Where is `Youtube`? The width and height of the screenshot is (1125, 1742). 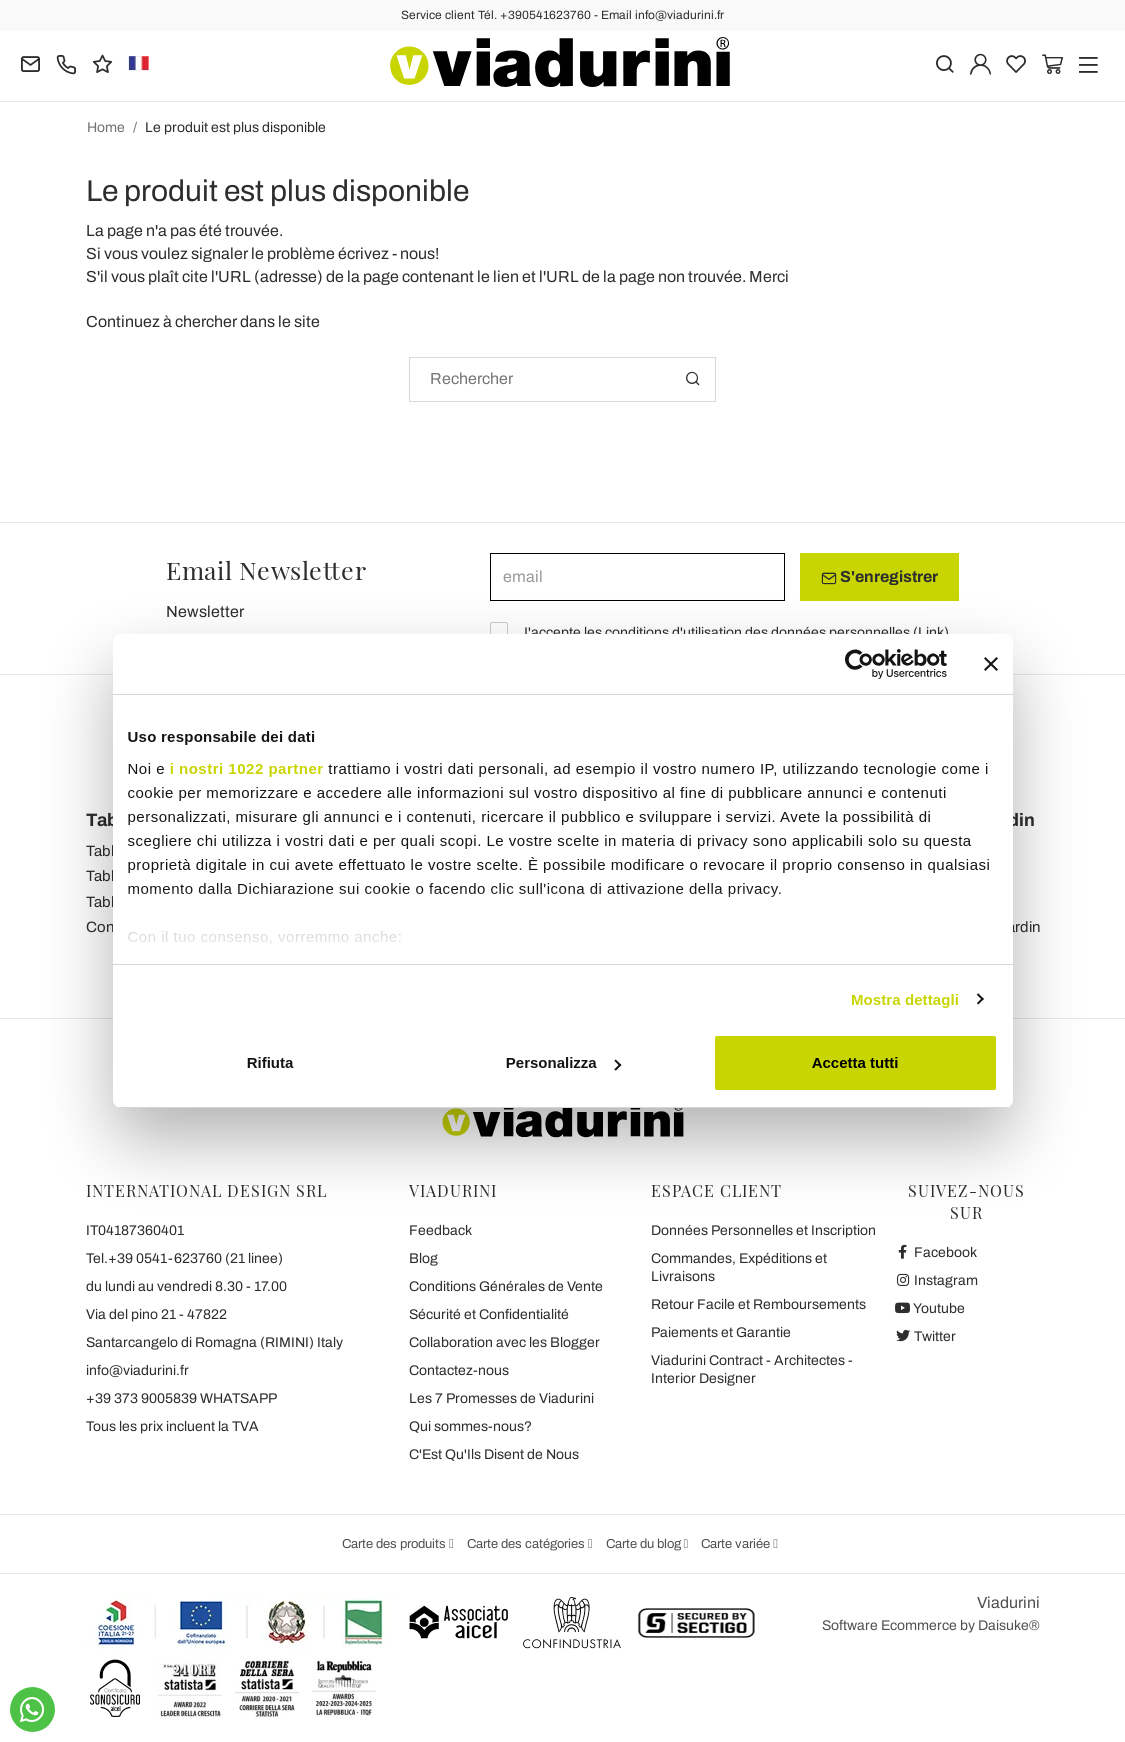 Youtube is located at coordinates (930, 1308).